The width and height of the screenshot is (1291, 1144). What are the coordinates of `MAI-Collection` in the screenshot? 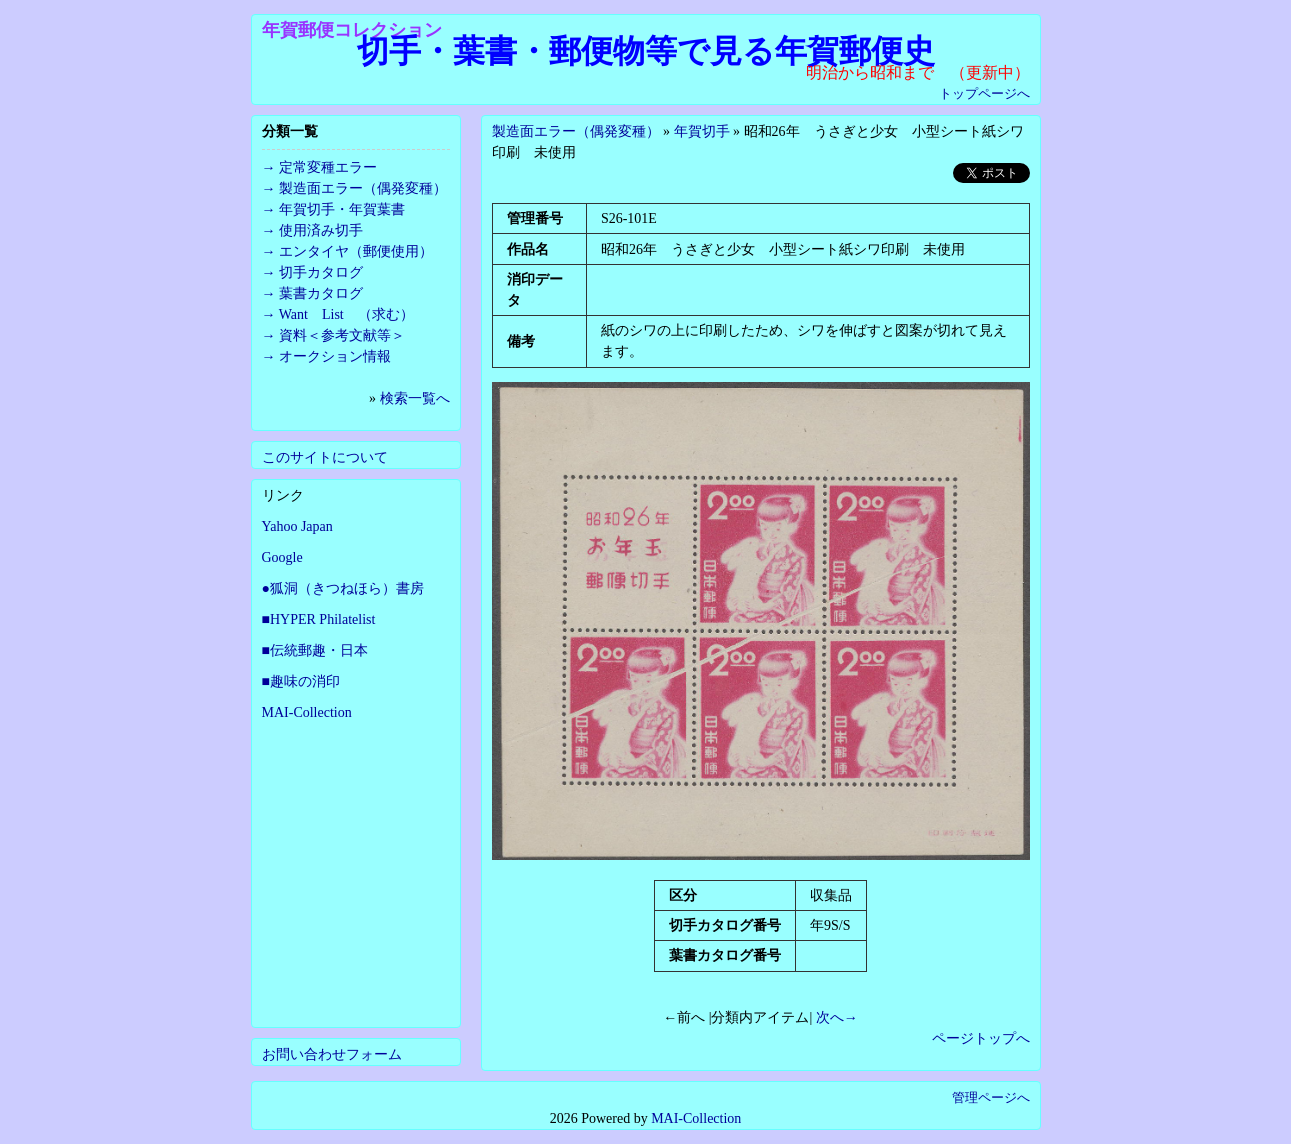 It's located at (307, 712).